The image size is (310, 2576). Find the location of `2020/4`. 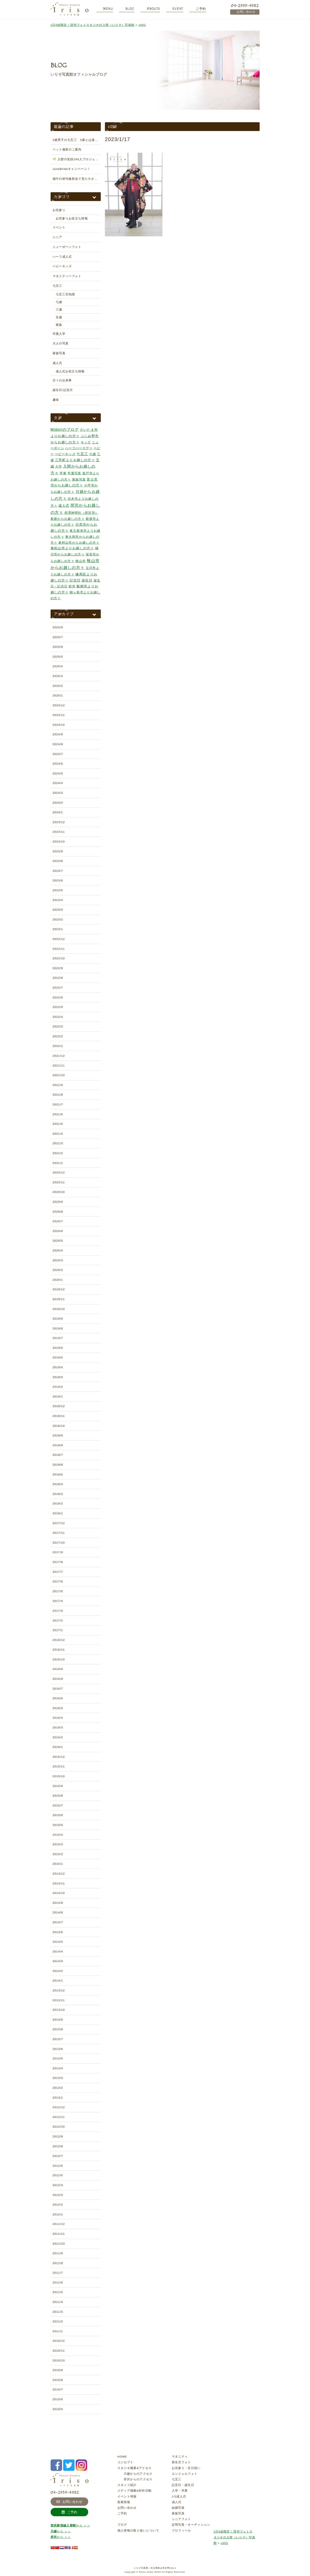

2020/4 is located at coordinates (58, 1250).